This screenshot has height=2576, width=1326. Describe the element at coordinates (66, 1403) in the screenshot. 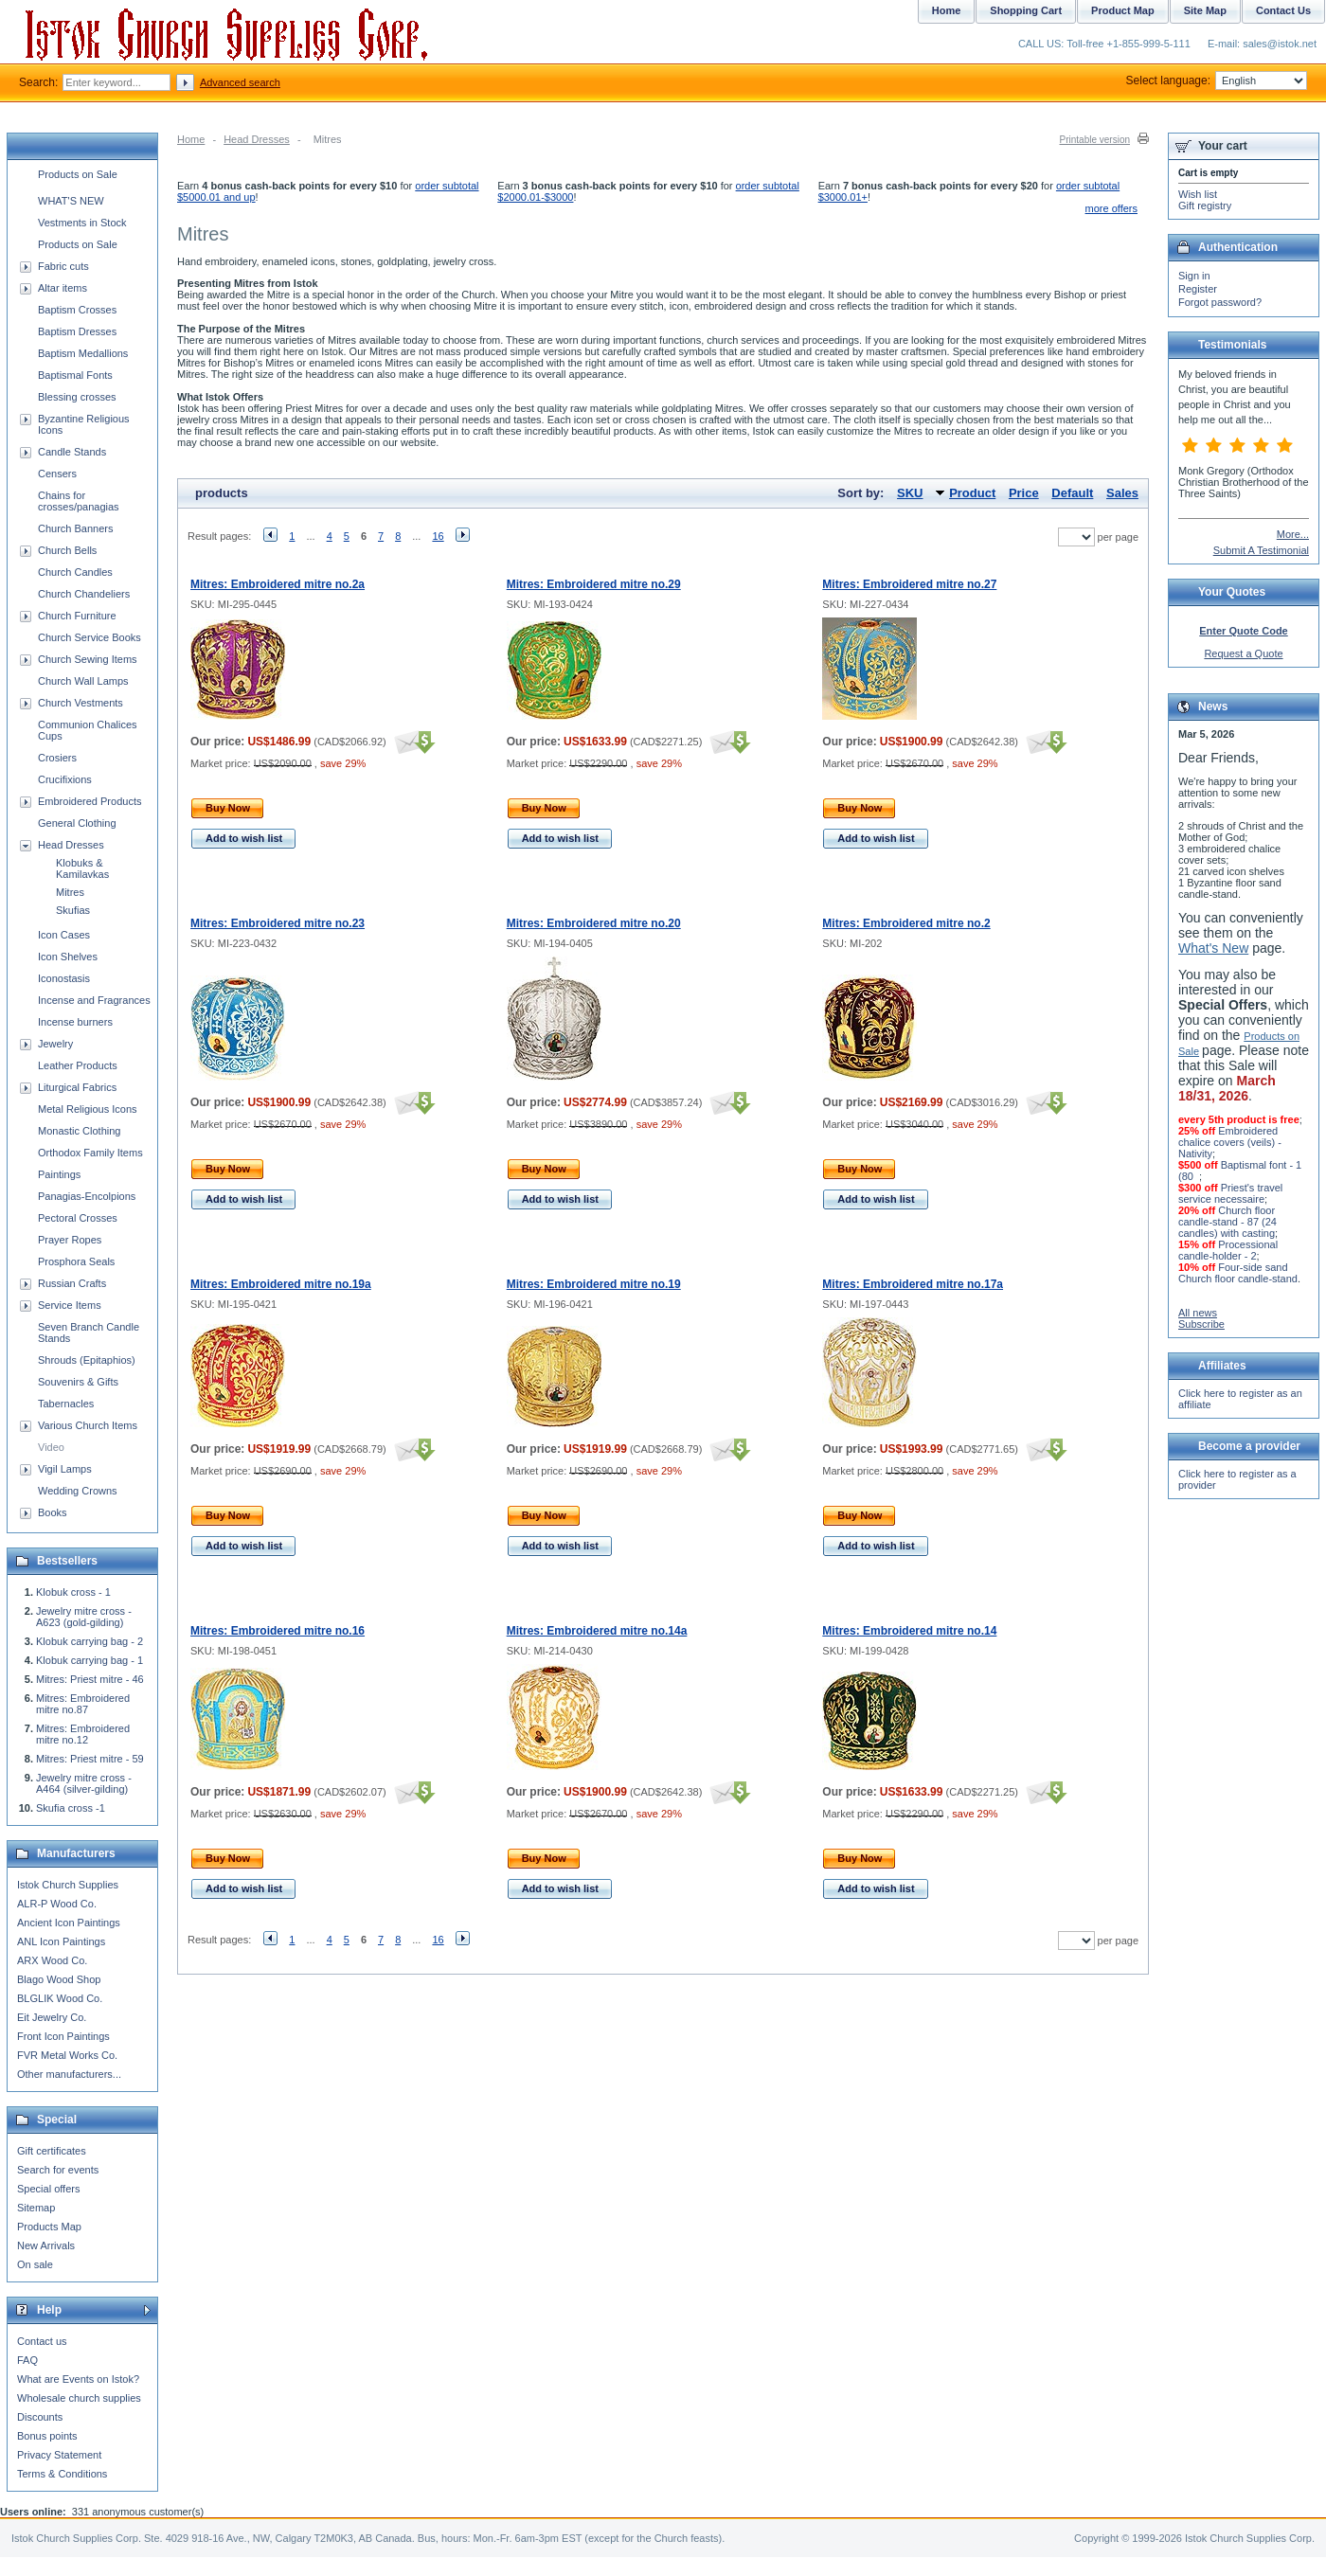

I see `Tabernacles` at that location.